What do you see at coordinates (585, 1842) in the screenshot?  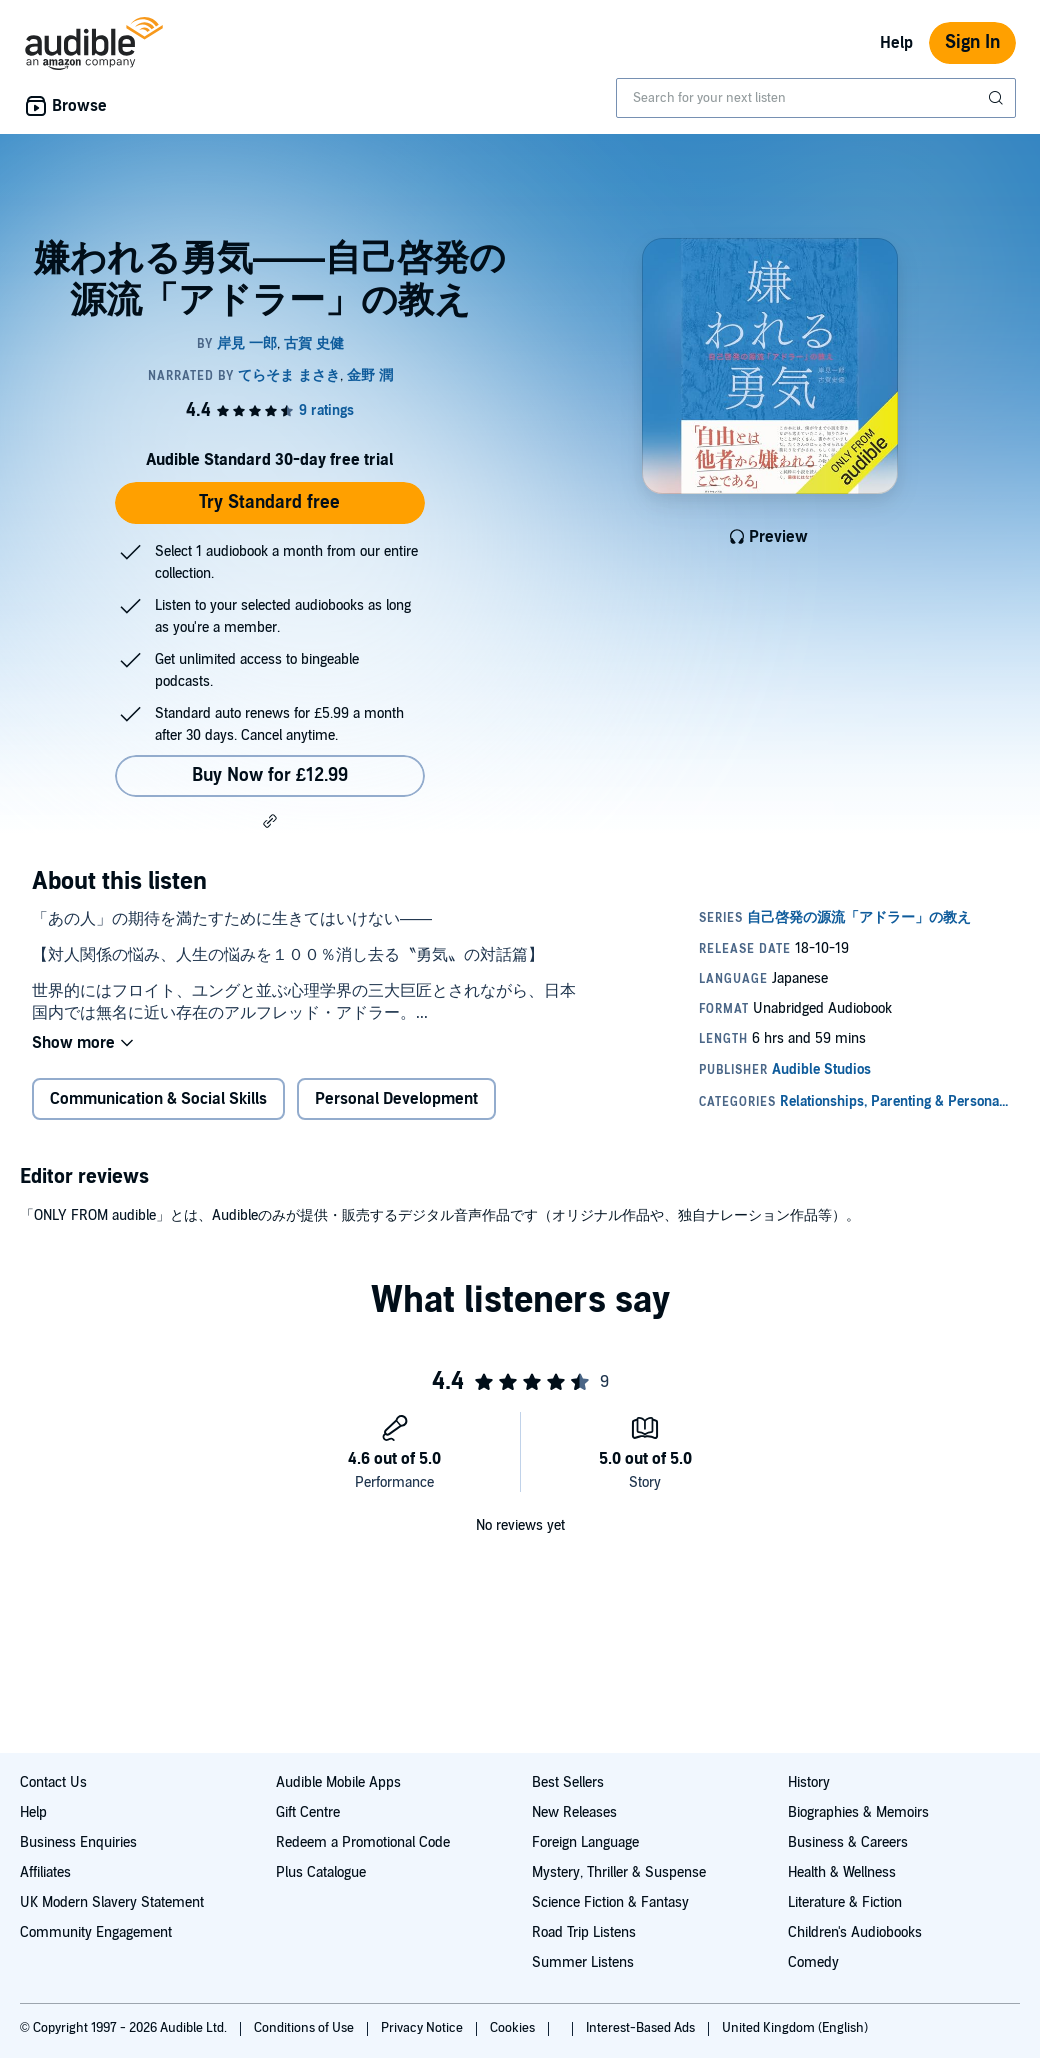 I see `Foreign Language` at bounding box center [585, 1842].